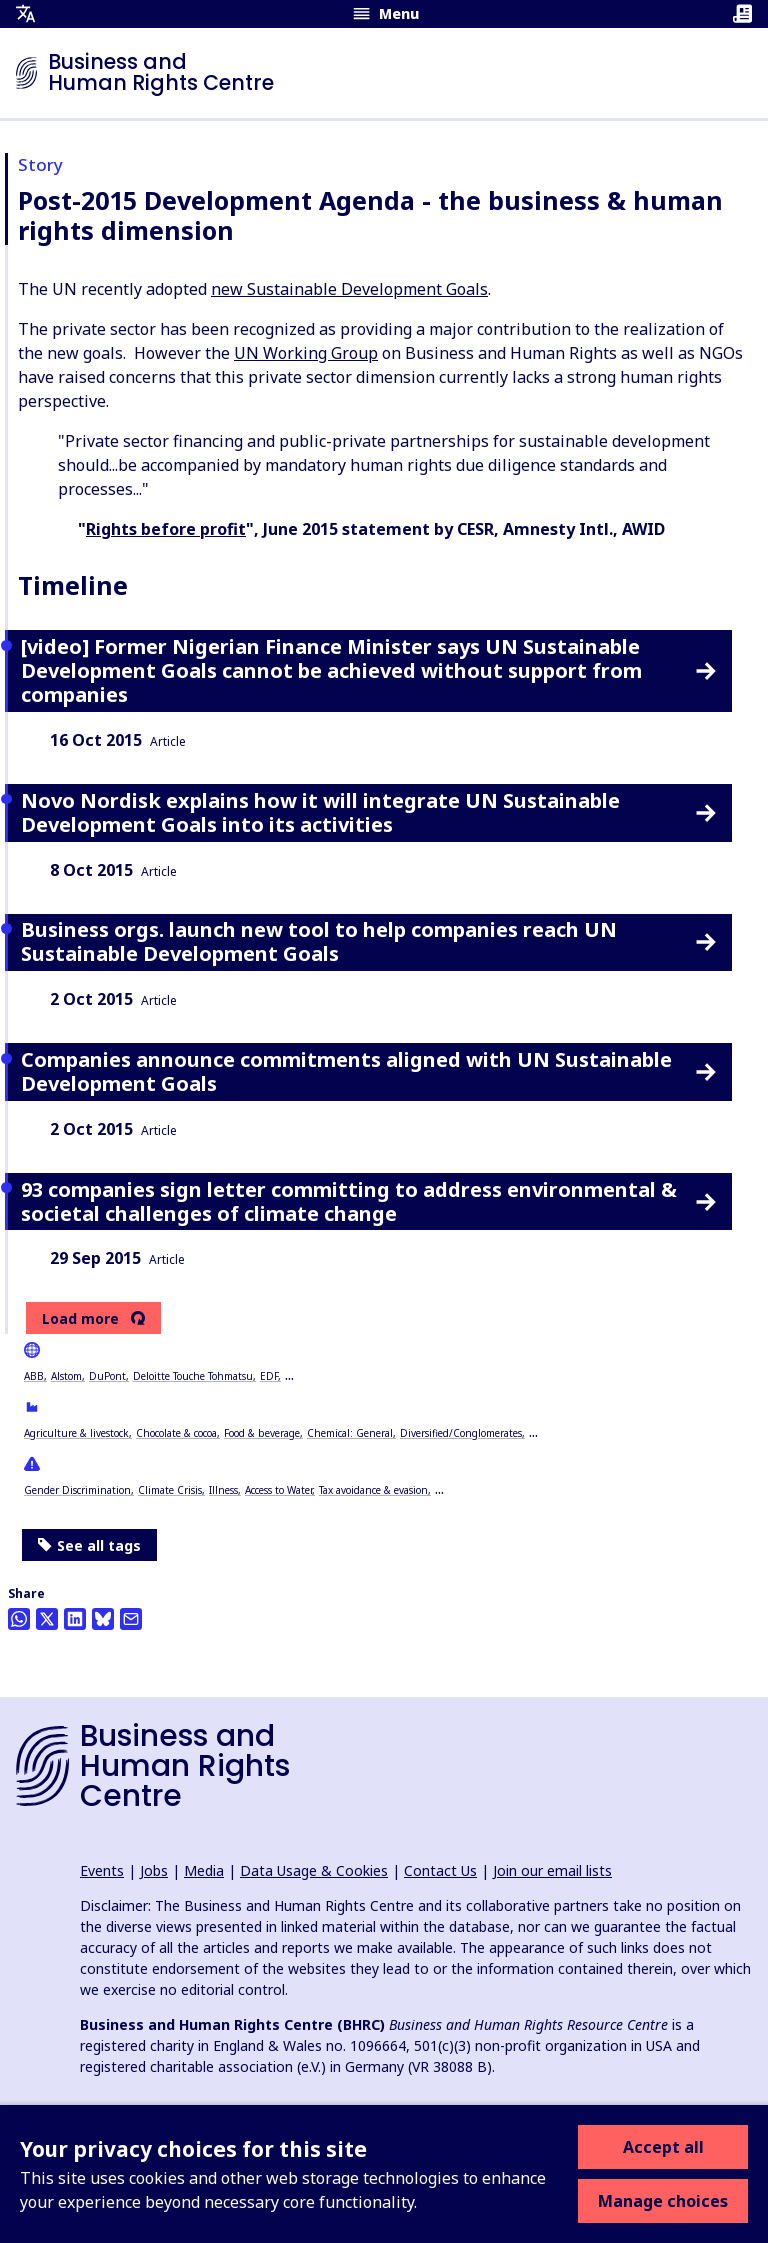  Describe the element at coordinates (278, 1490) in the screenshot. I see `Access to Water` at that location.